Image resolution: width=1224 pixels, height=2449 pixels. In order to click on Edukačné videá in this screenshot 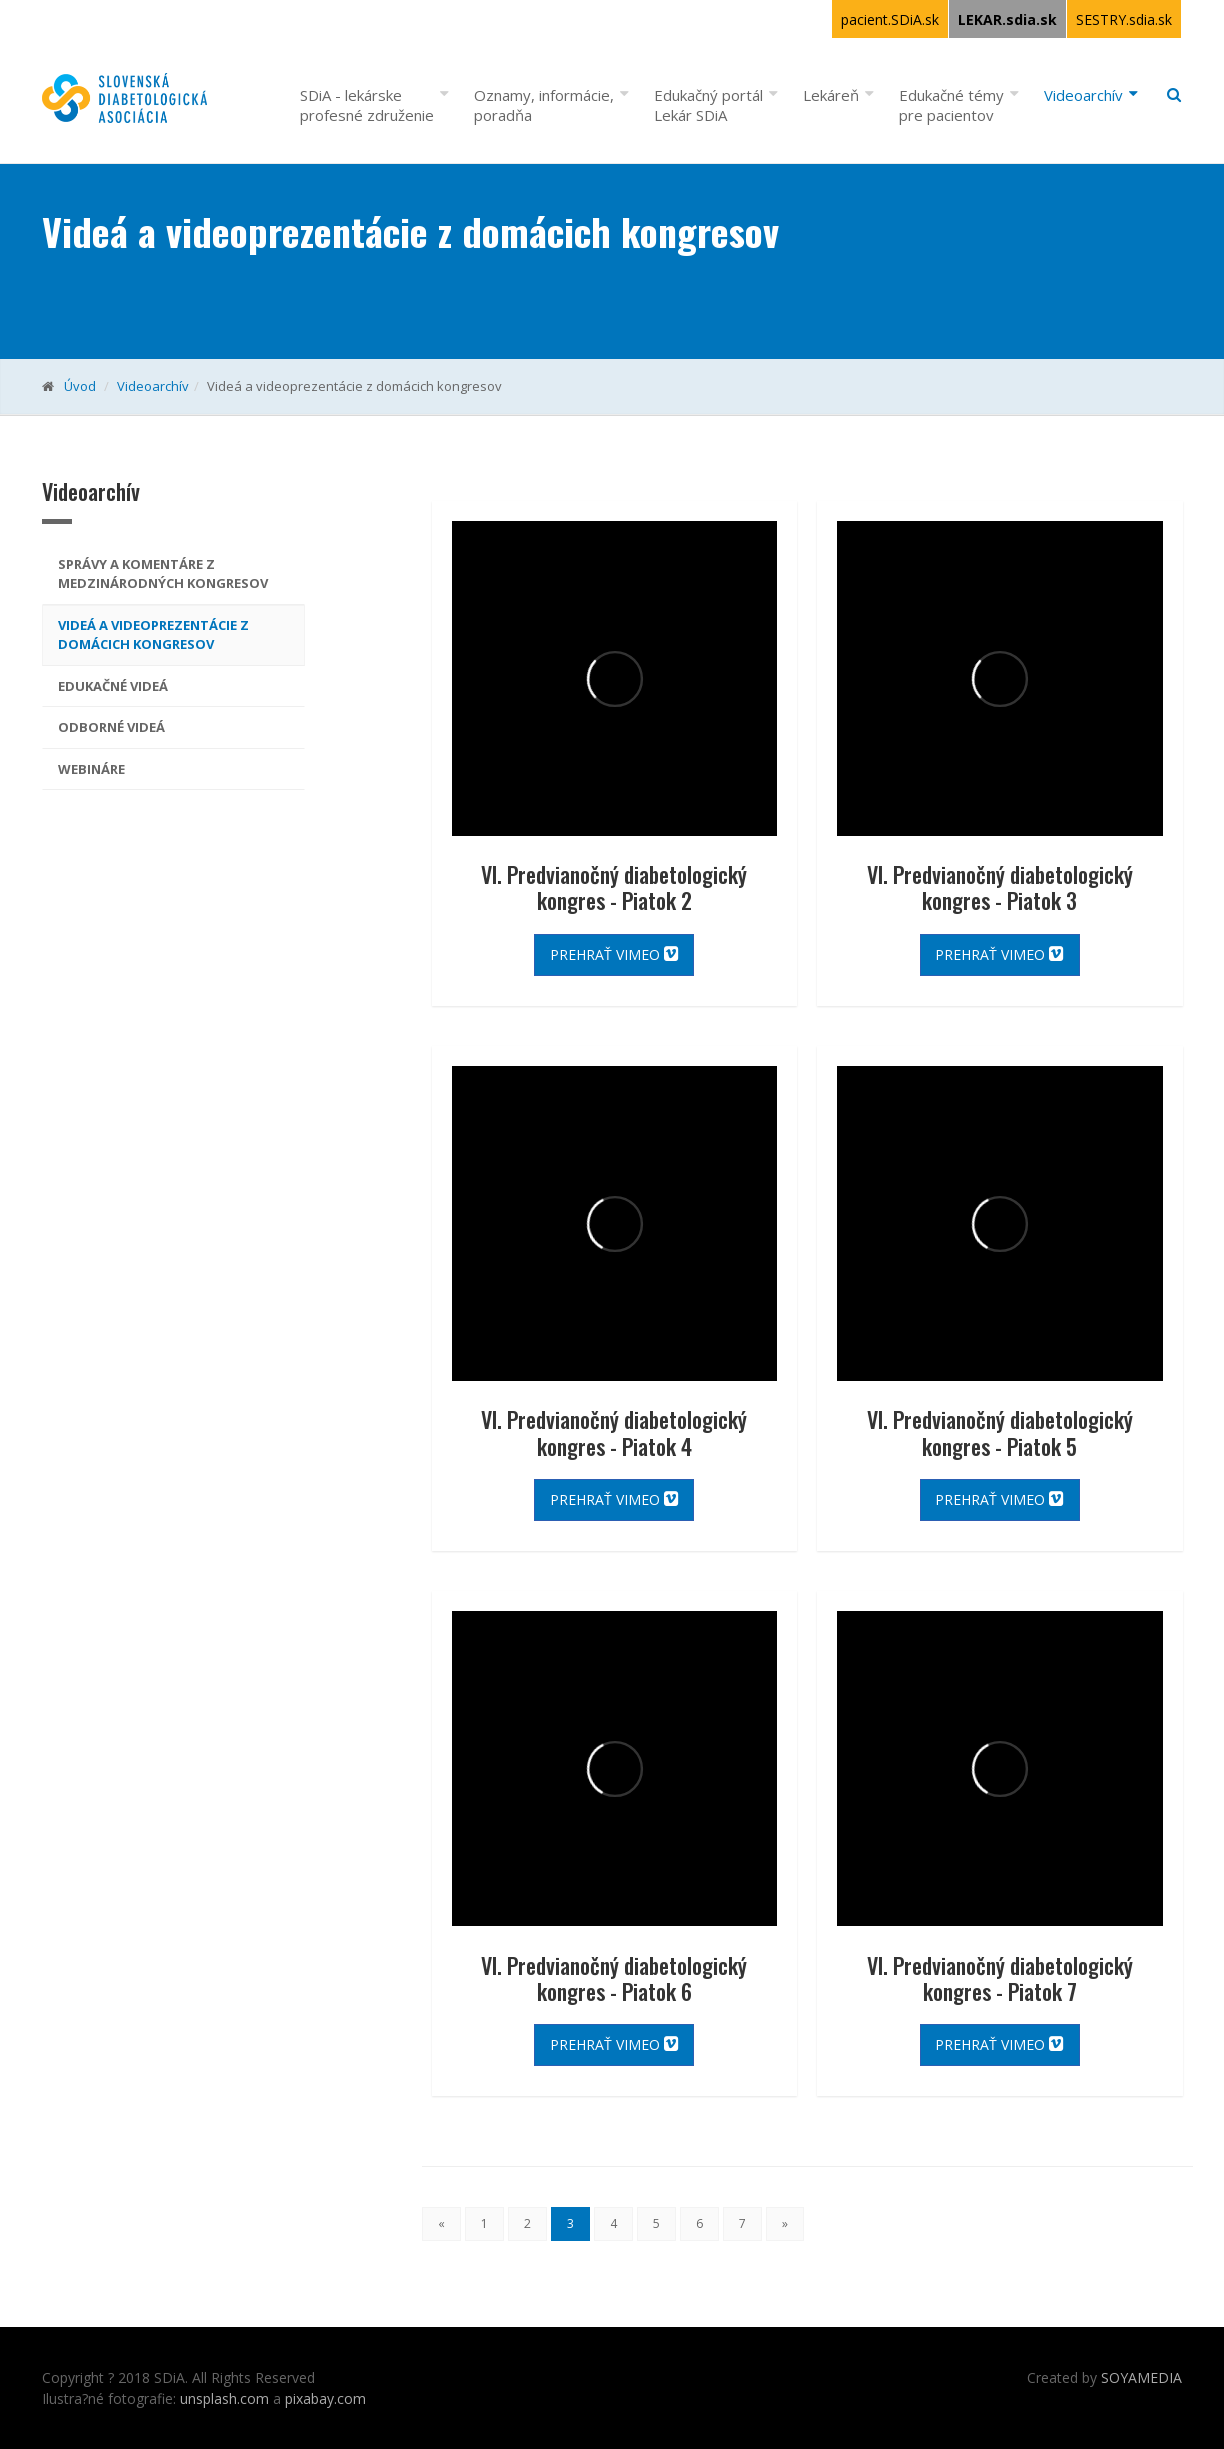, I will do `click(113, 686)`.